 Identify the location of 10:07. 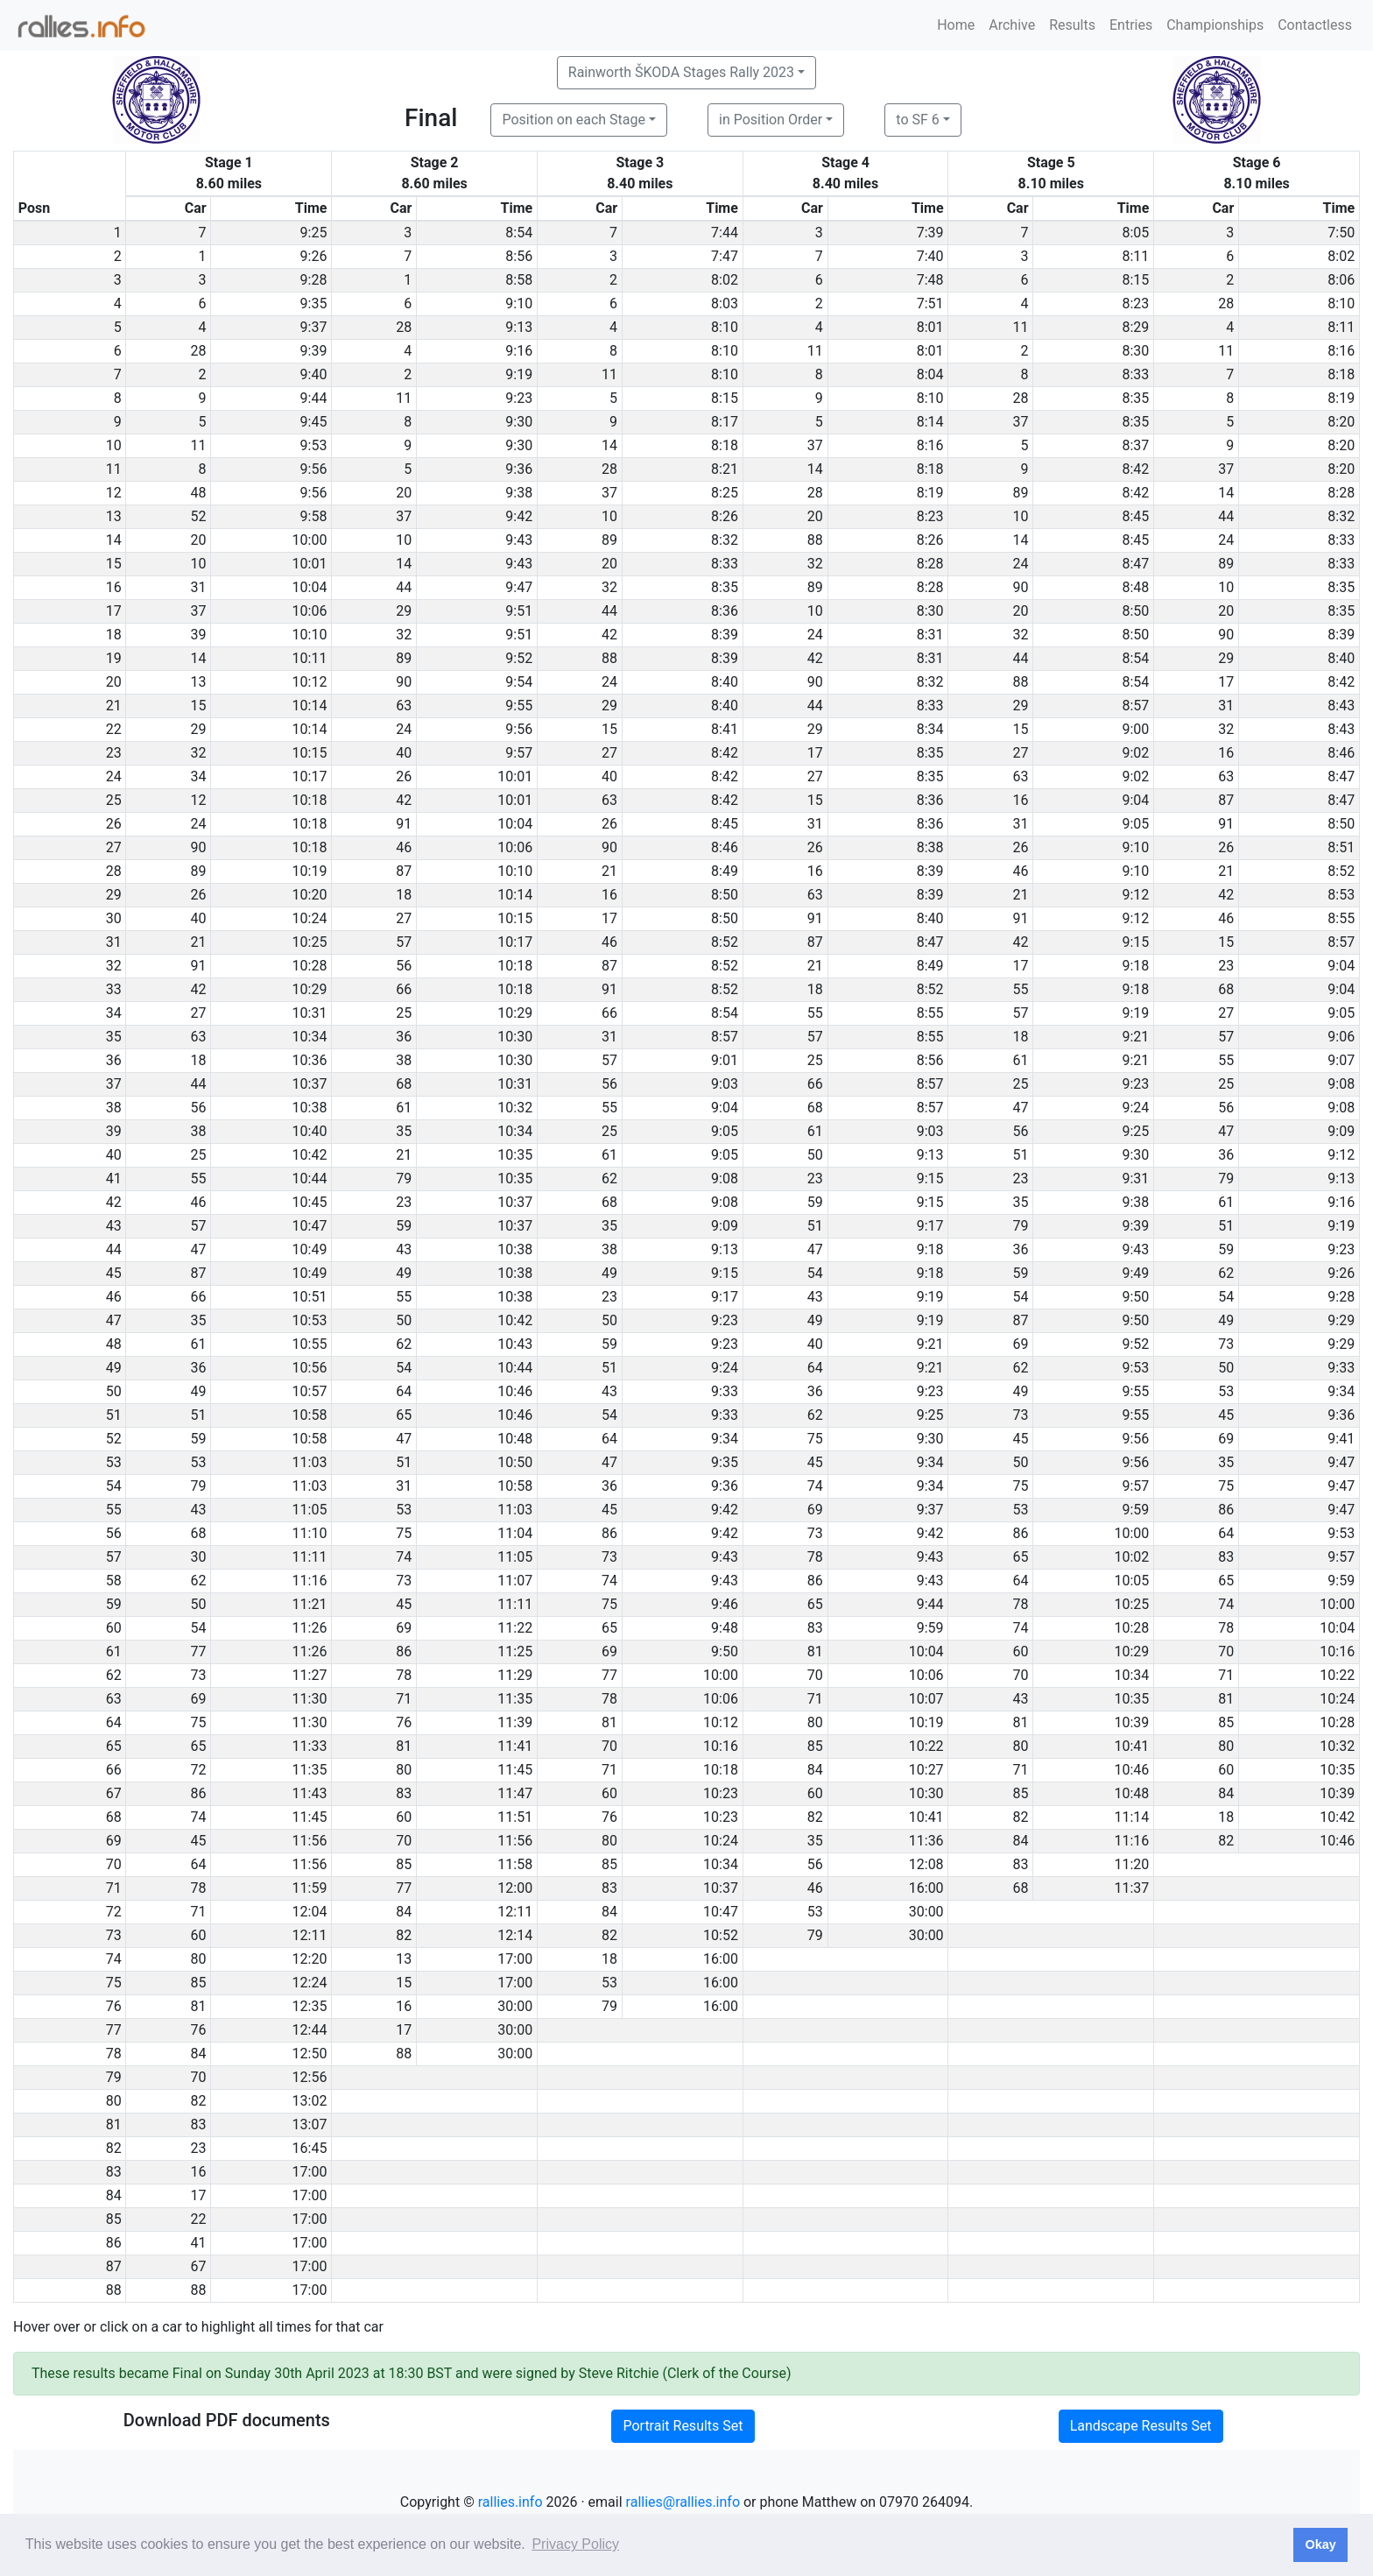
(926, 1698).